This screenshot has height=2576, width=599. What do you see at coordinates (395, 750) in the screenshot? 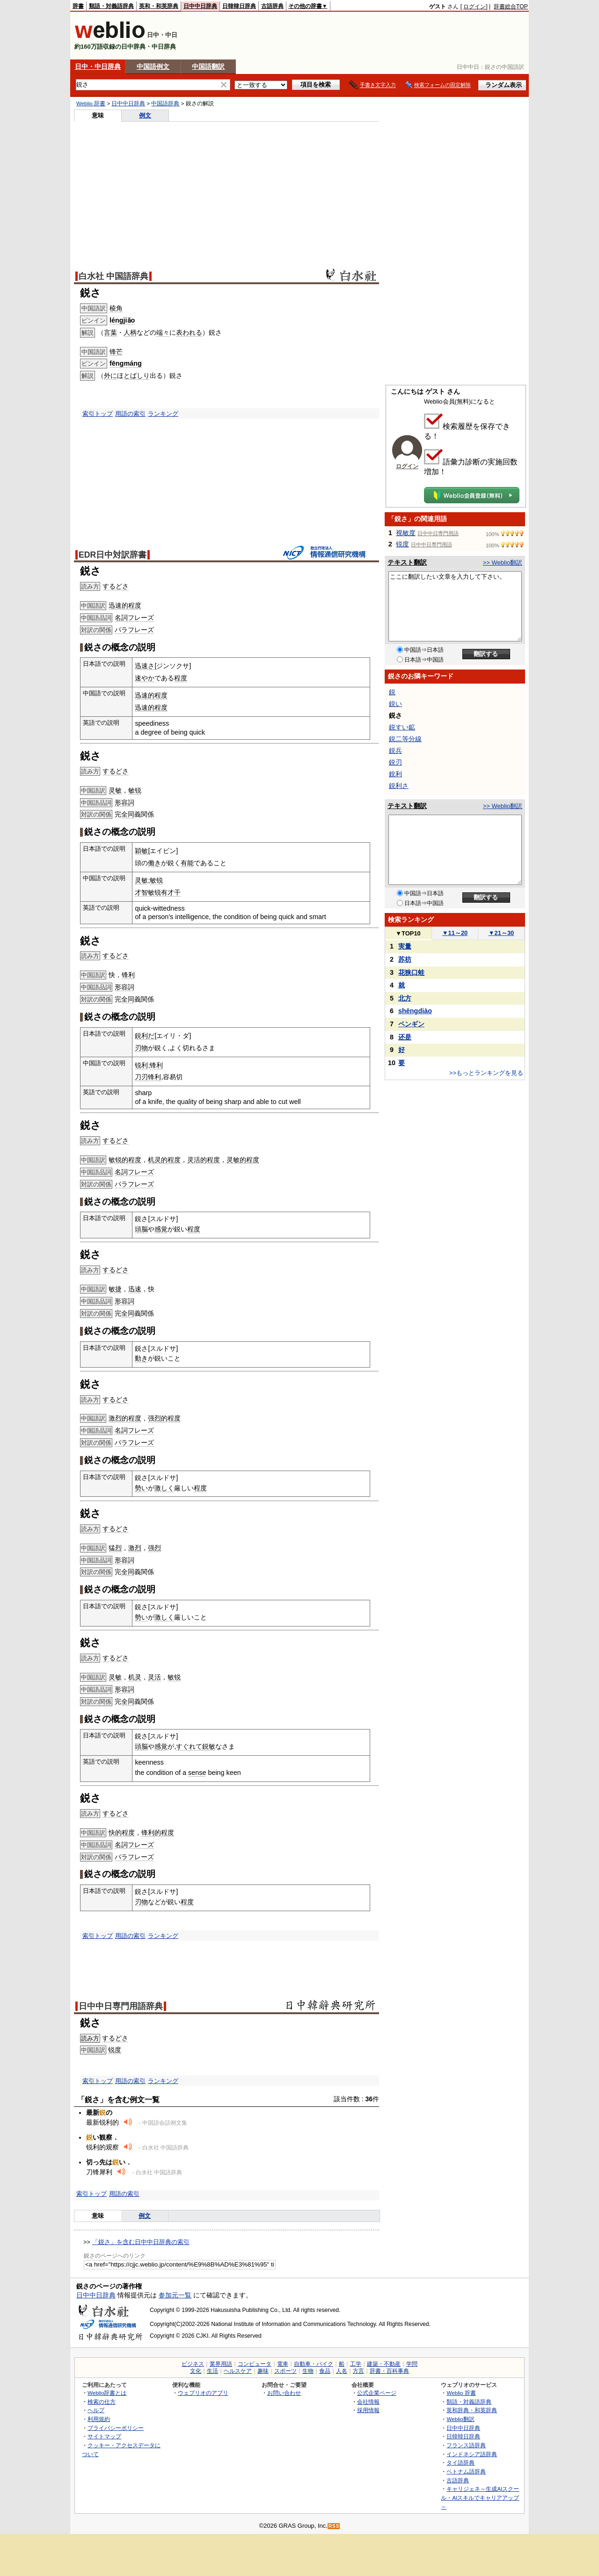
I see `鋭兵` at bounding box center [395, 750].